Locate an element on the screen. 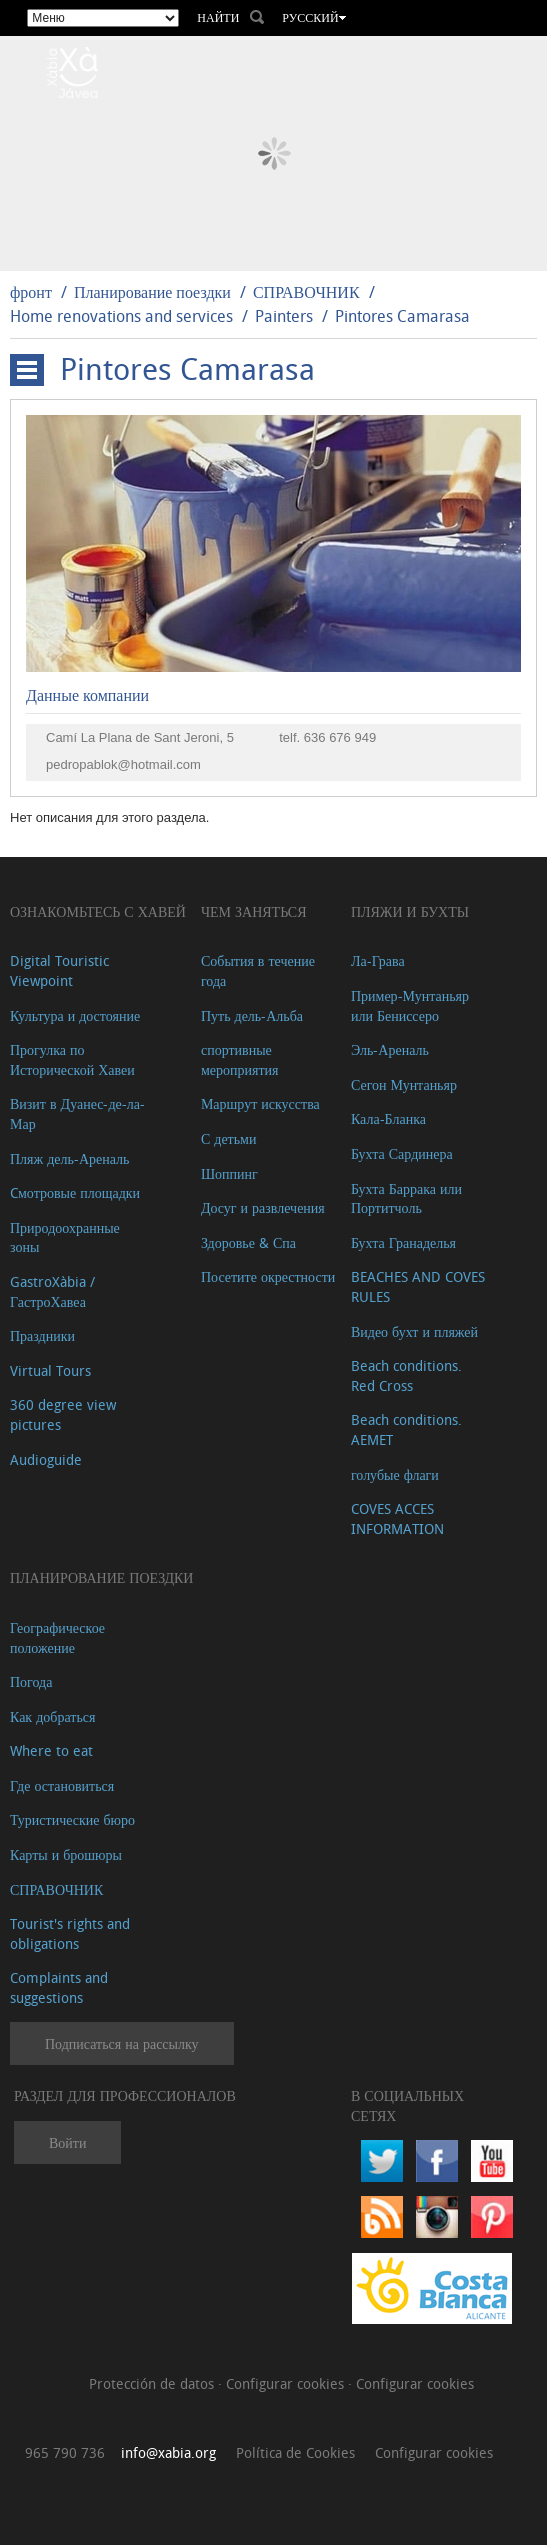 This screenshot has width=547, height=2545. Configurar cookies is located at coordinates (287, 2383).